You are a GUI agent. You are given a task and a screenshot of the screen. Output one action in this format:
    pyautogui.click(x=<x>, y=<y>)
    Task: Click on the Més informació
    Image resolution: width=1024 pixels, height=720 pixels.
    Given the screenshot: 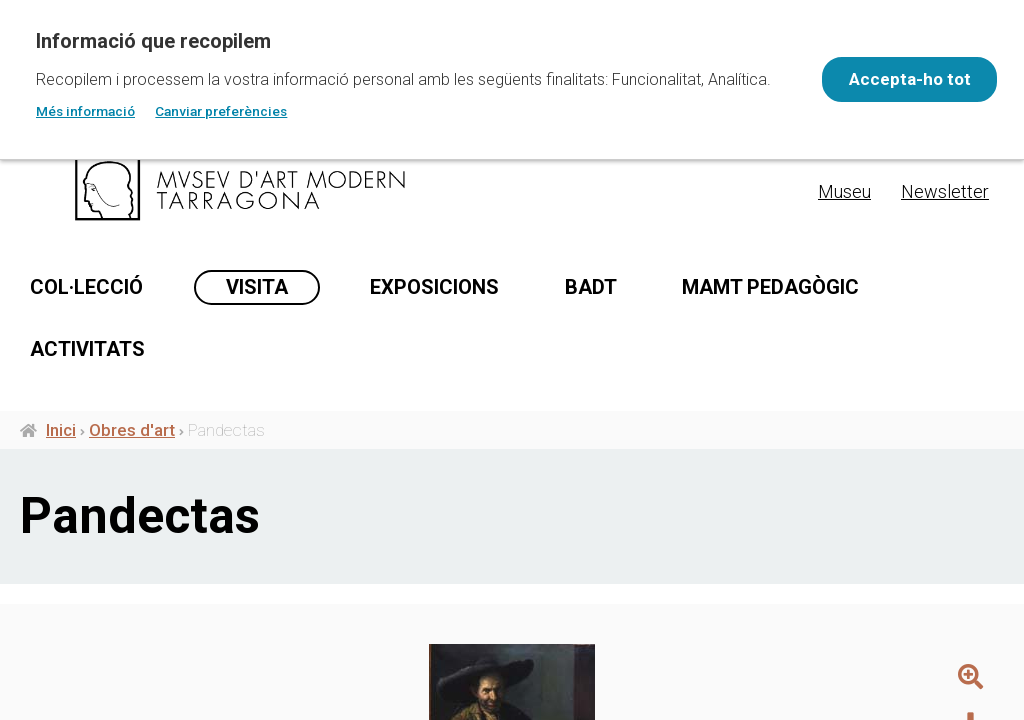 What is the action you would take?
    pyautogui.click(x=85, y=111)
    